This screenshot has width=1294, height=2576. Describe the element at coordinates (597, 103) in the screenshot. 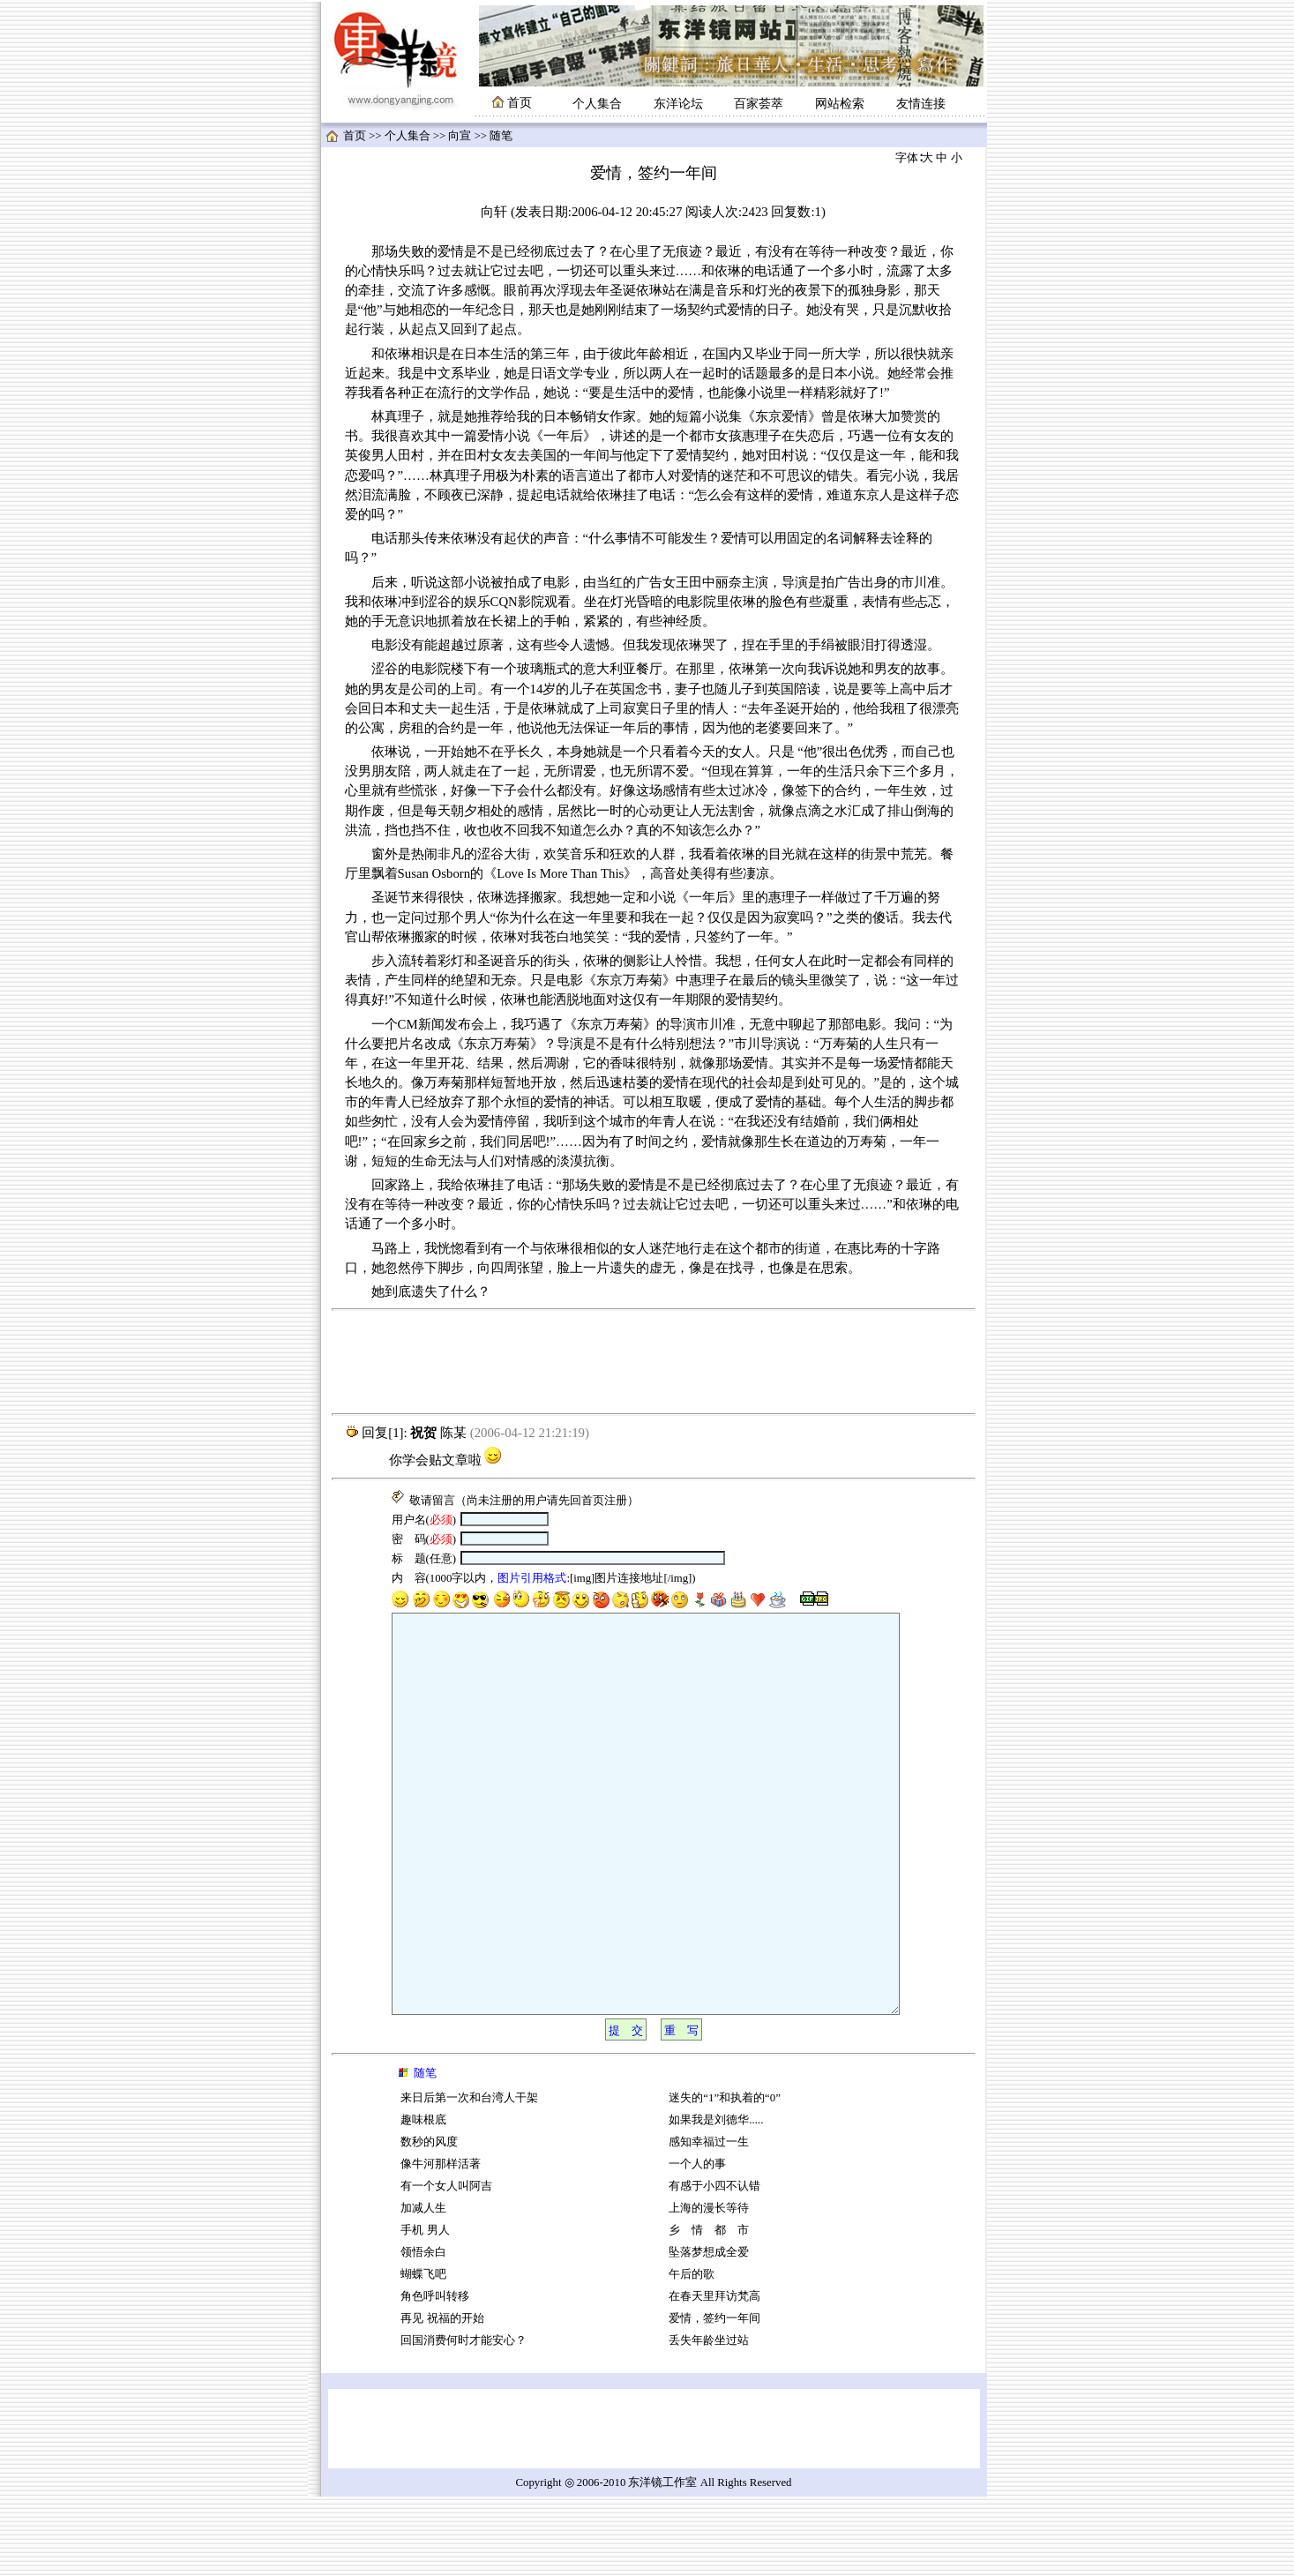

I see `个人集合` at that location.